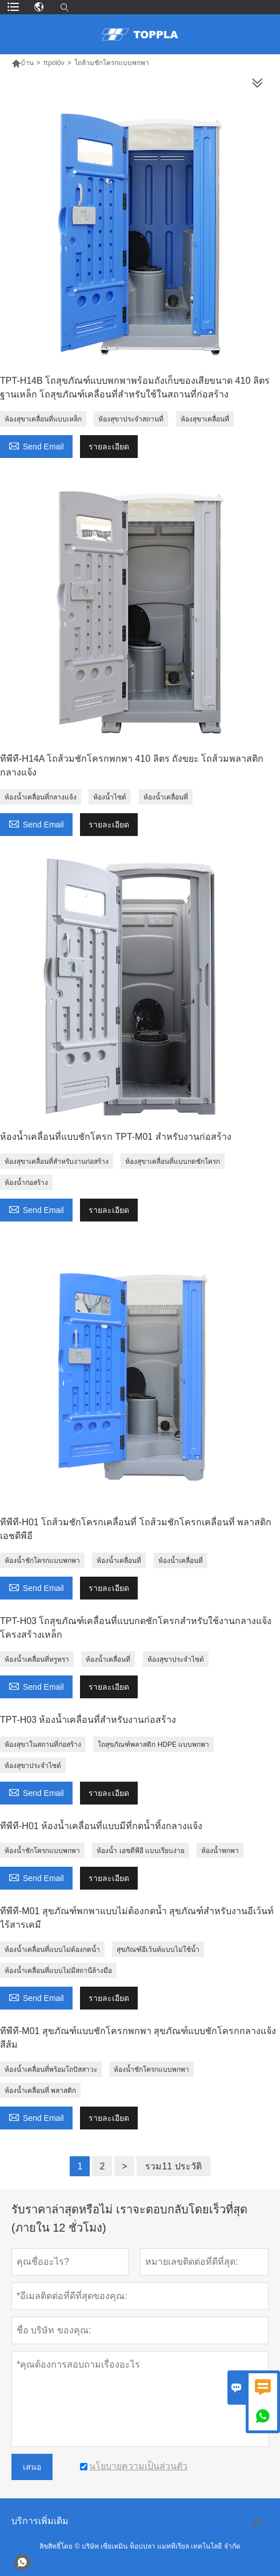 The height and width of the screenshot is (2576, 280). Describe the element at coordinates (58, 1971) in the screenshot. I see `ห้องน้ำเคลื่อนที่แบบไม่มีสถานีล้างมือ` at that location.